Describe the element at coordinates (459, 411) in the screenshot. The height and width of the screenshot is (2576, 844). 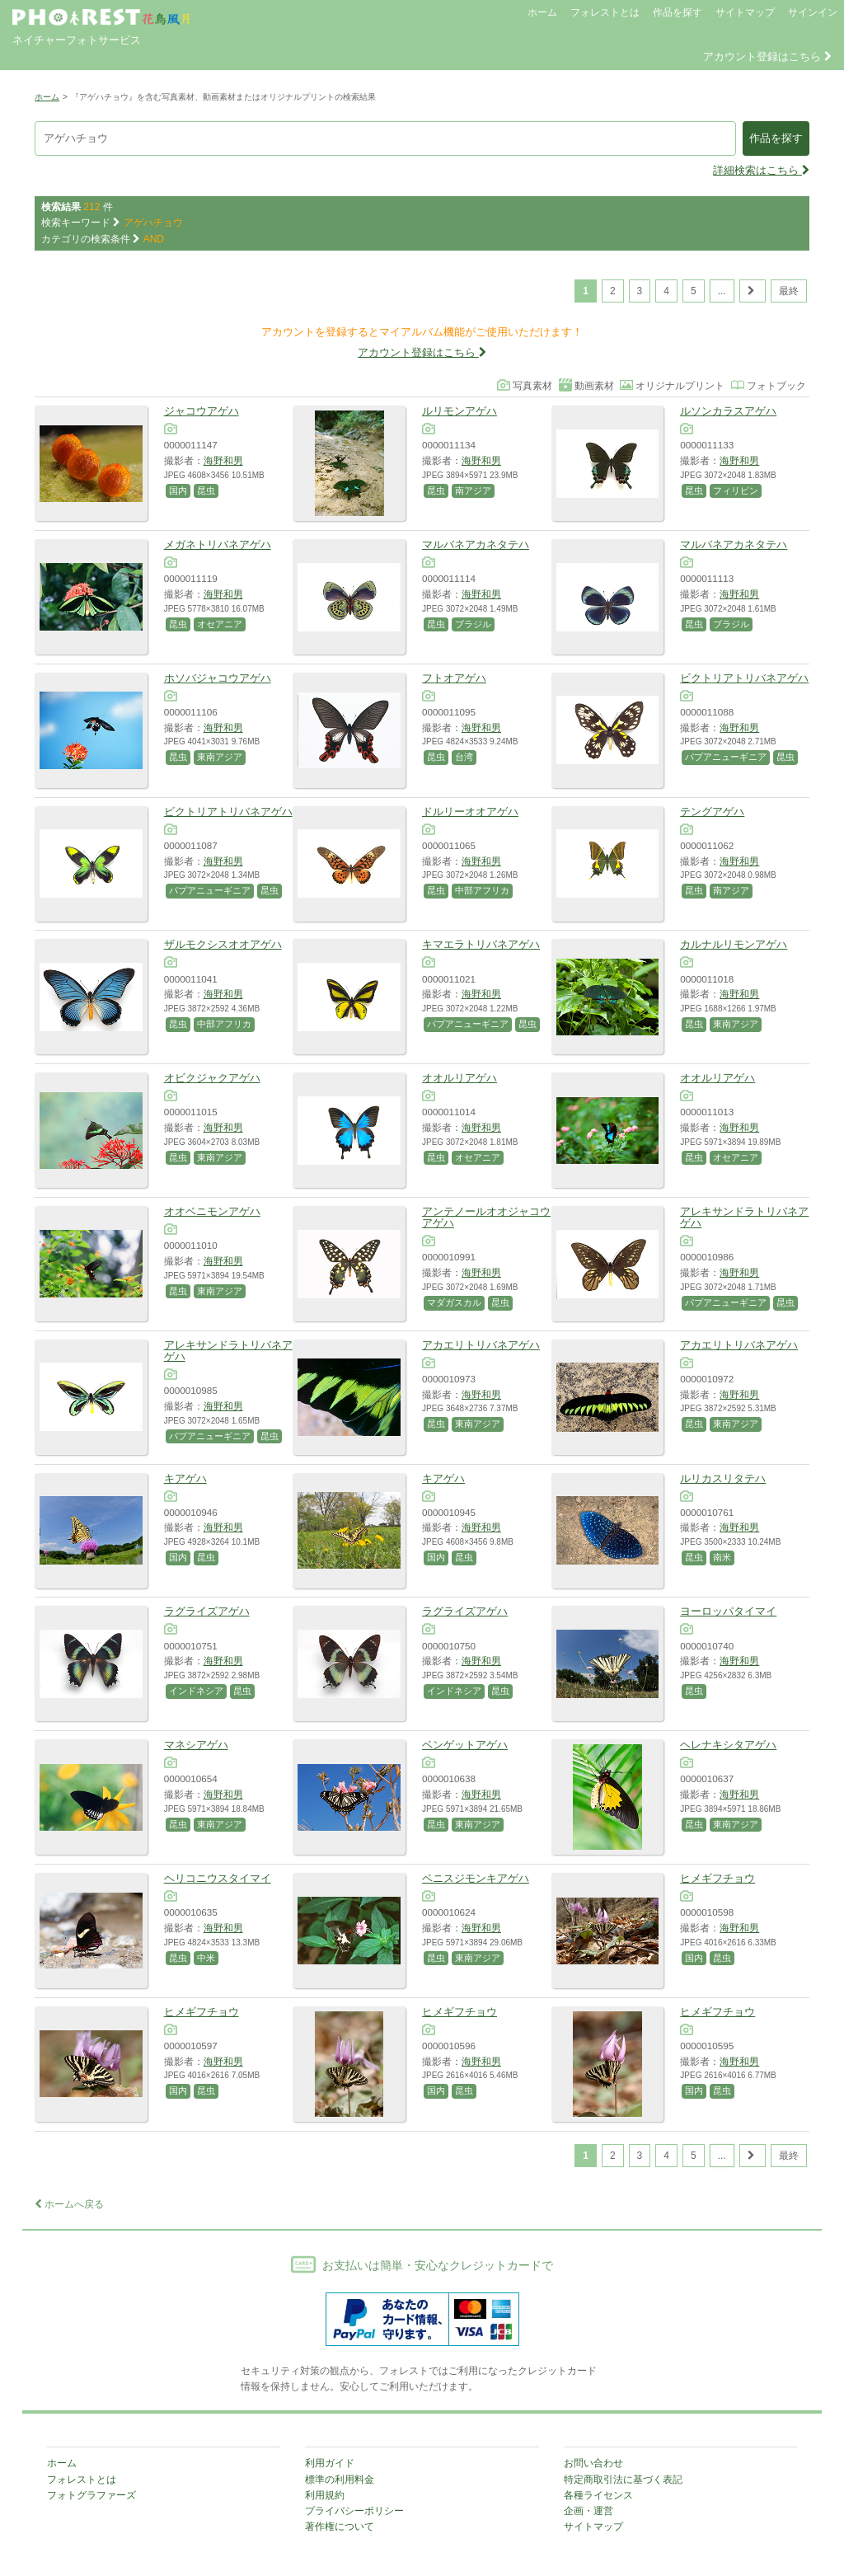
I see `ルリモンアゲハ` at that location.